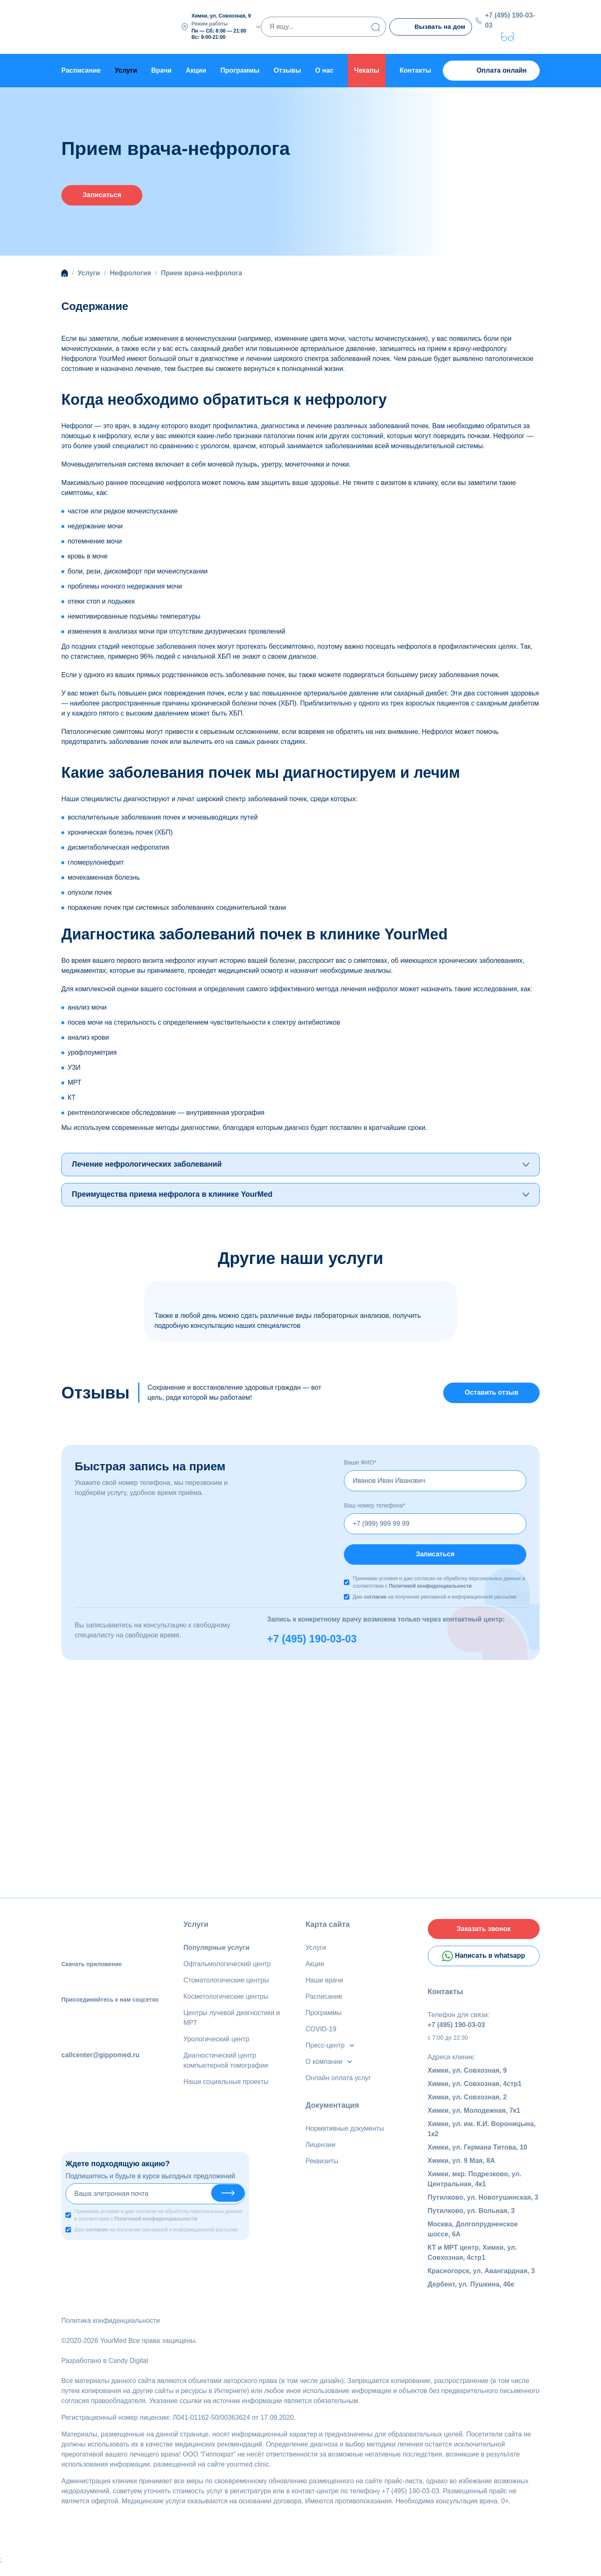 The image size is (601, 2576). I want to click on Ваш номер телефона*, so click(374, 1508).